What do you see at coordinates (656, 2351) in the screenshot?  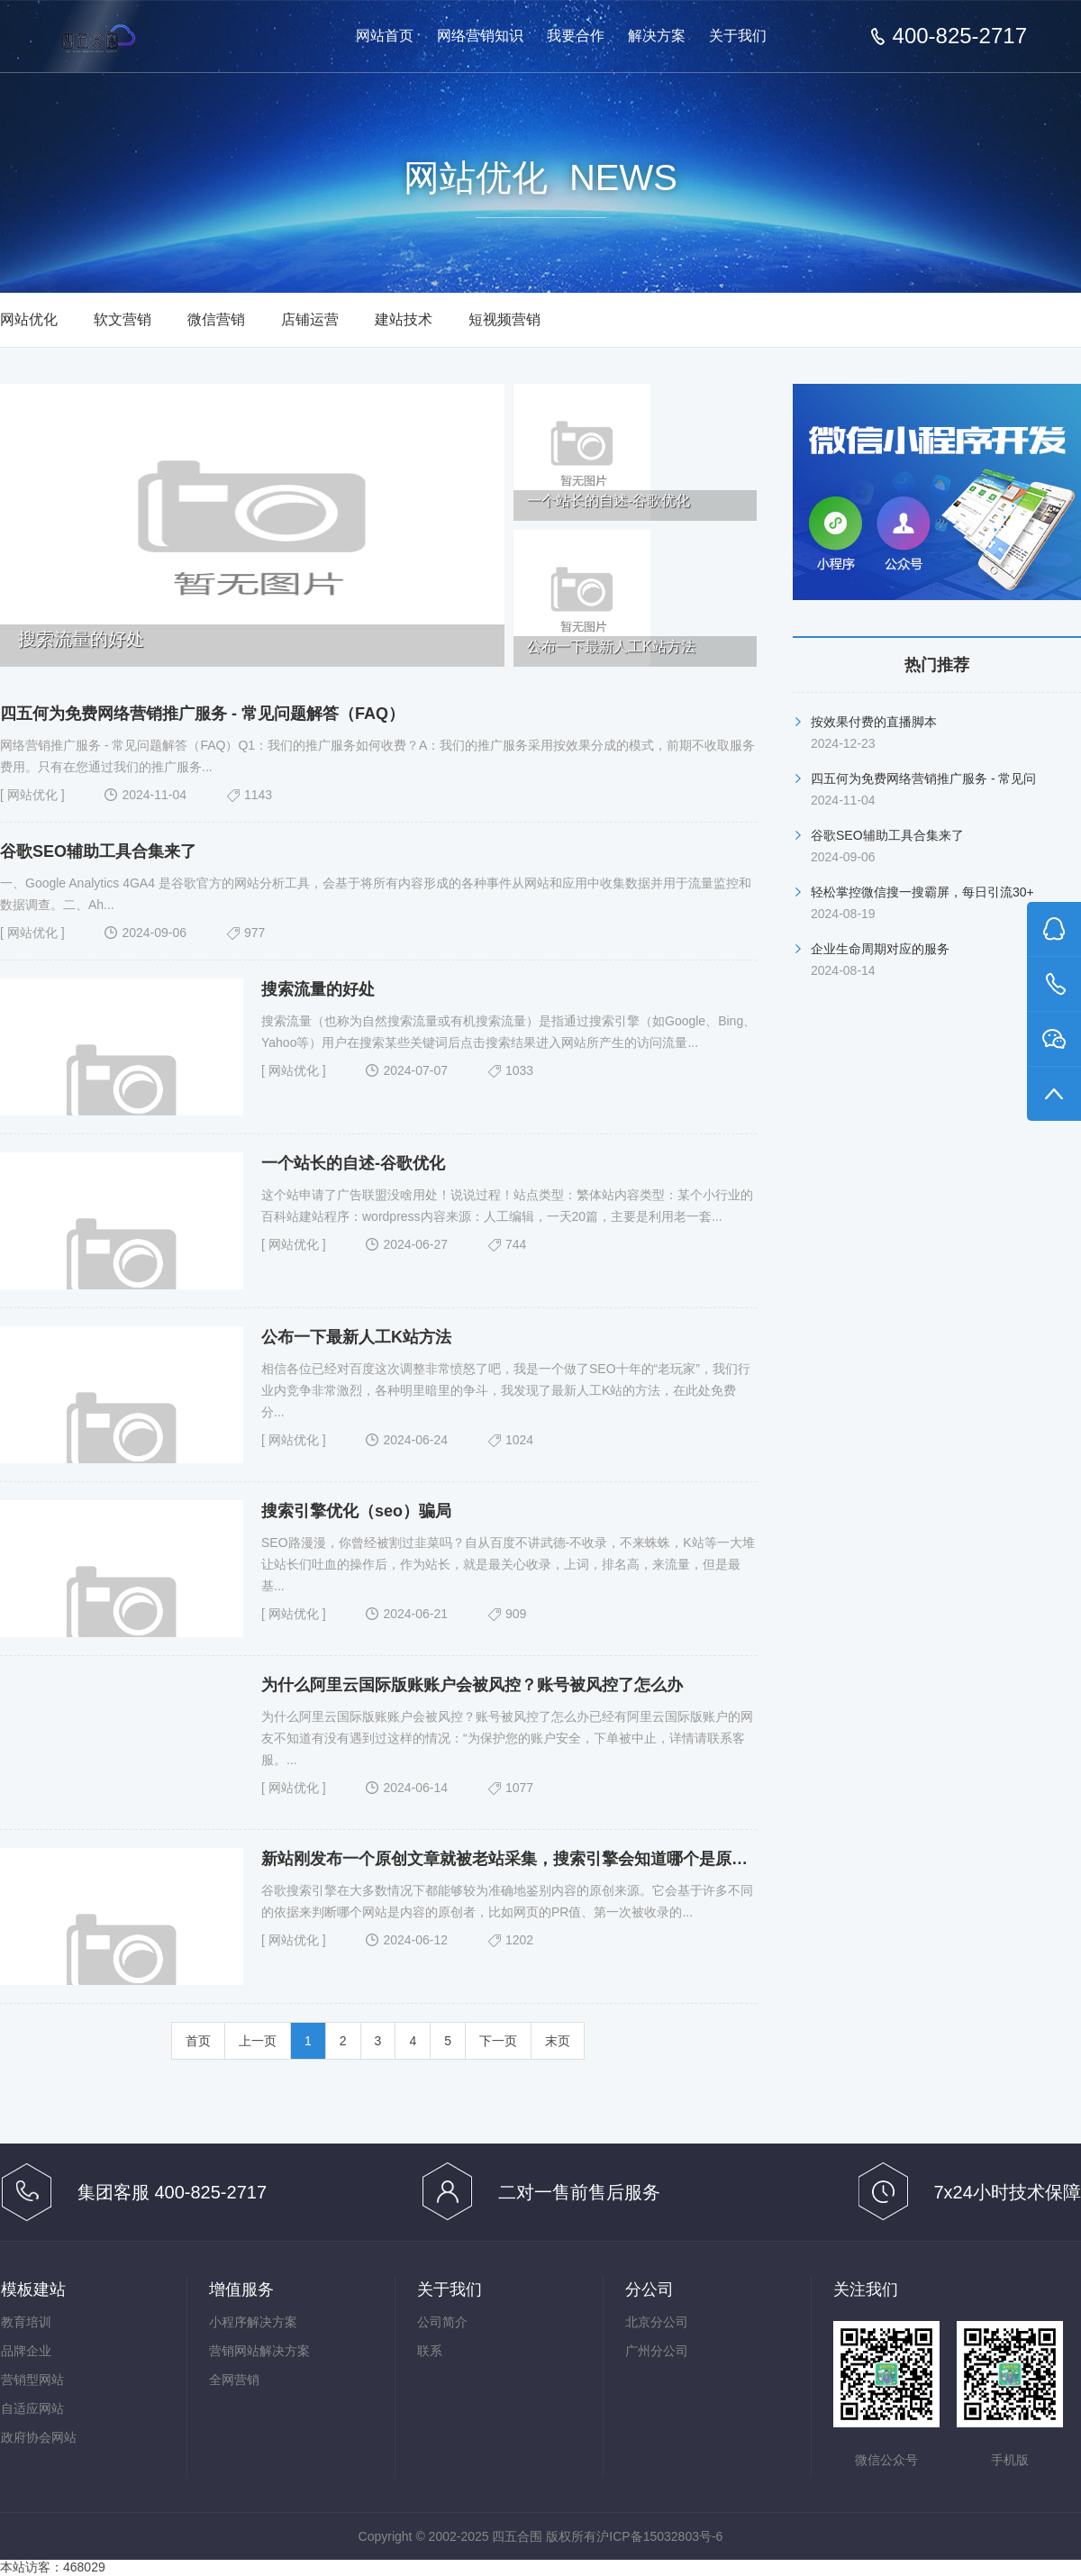 I see `广州分公司` at bounding box center [656, 2351].